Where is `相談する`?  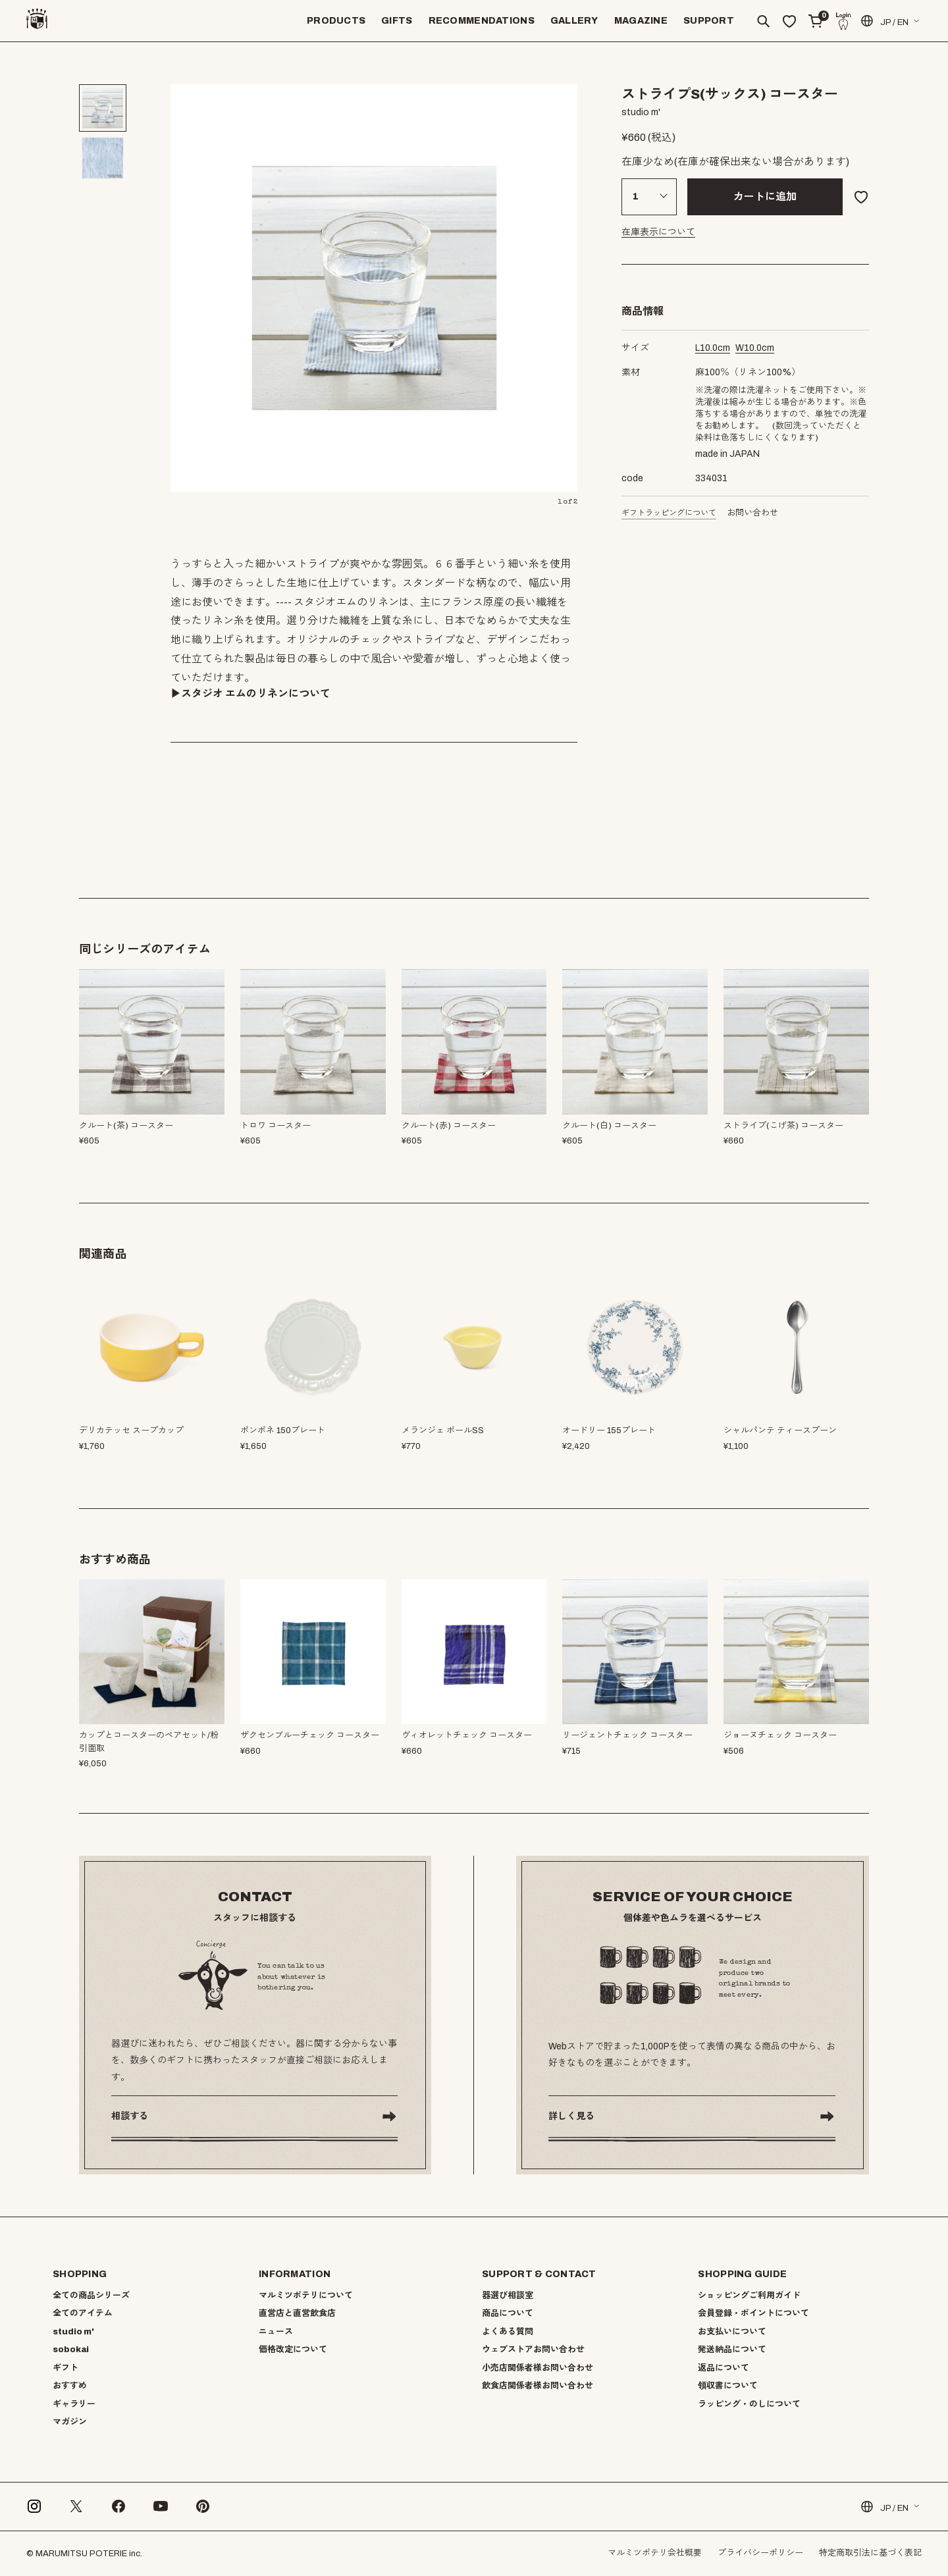
相談する is located at coordinates (129, 2116).